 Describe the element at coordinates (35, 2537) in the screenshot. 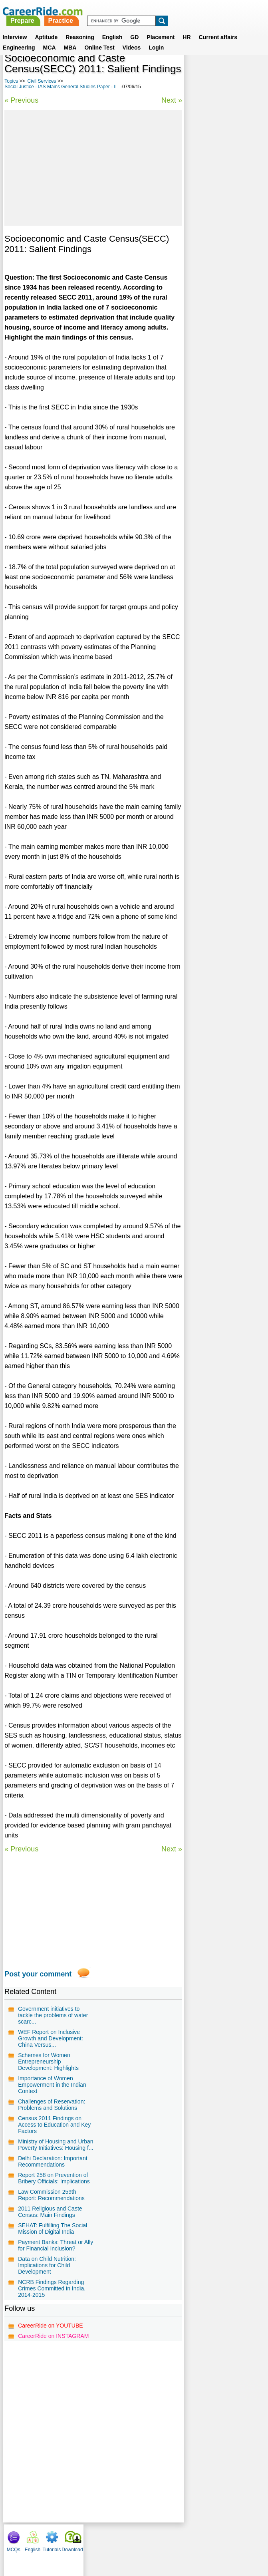

I see `Home` at that location.